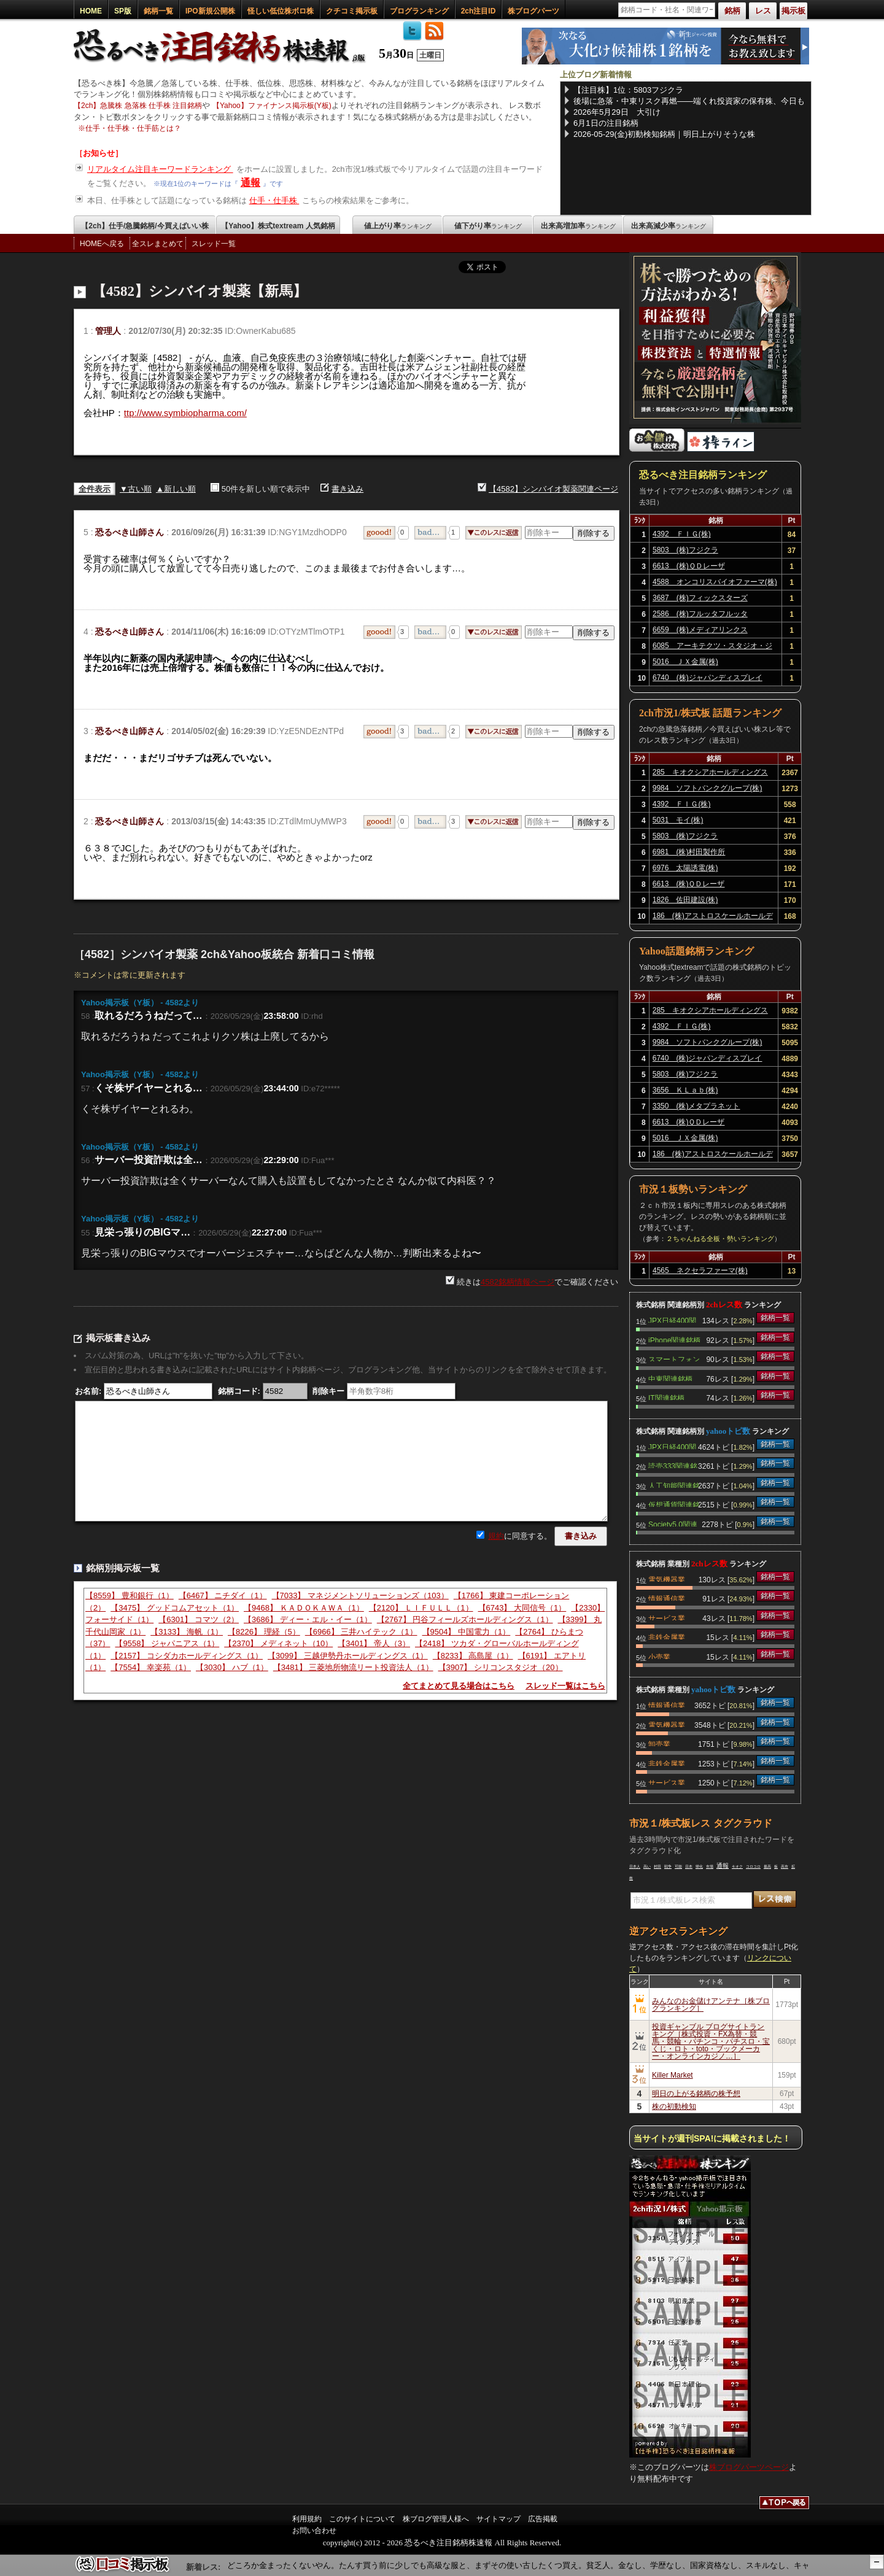 This screenshot has height=2576, width=884. Describe the element at coordinates (700, 613) in the screenshot. I see `2586 (株)フルッタフルッタ` at that location.